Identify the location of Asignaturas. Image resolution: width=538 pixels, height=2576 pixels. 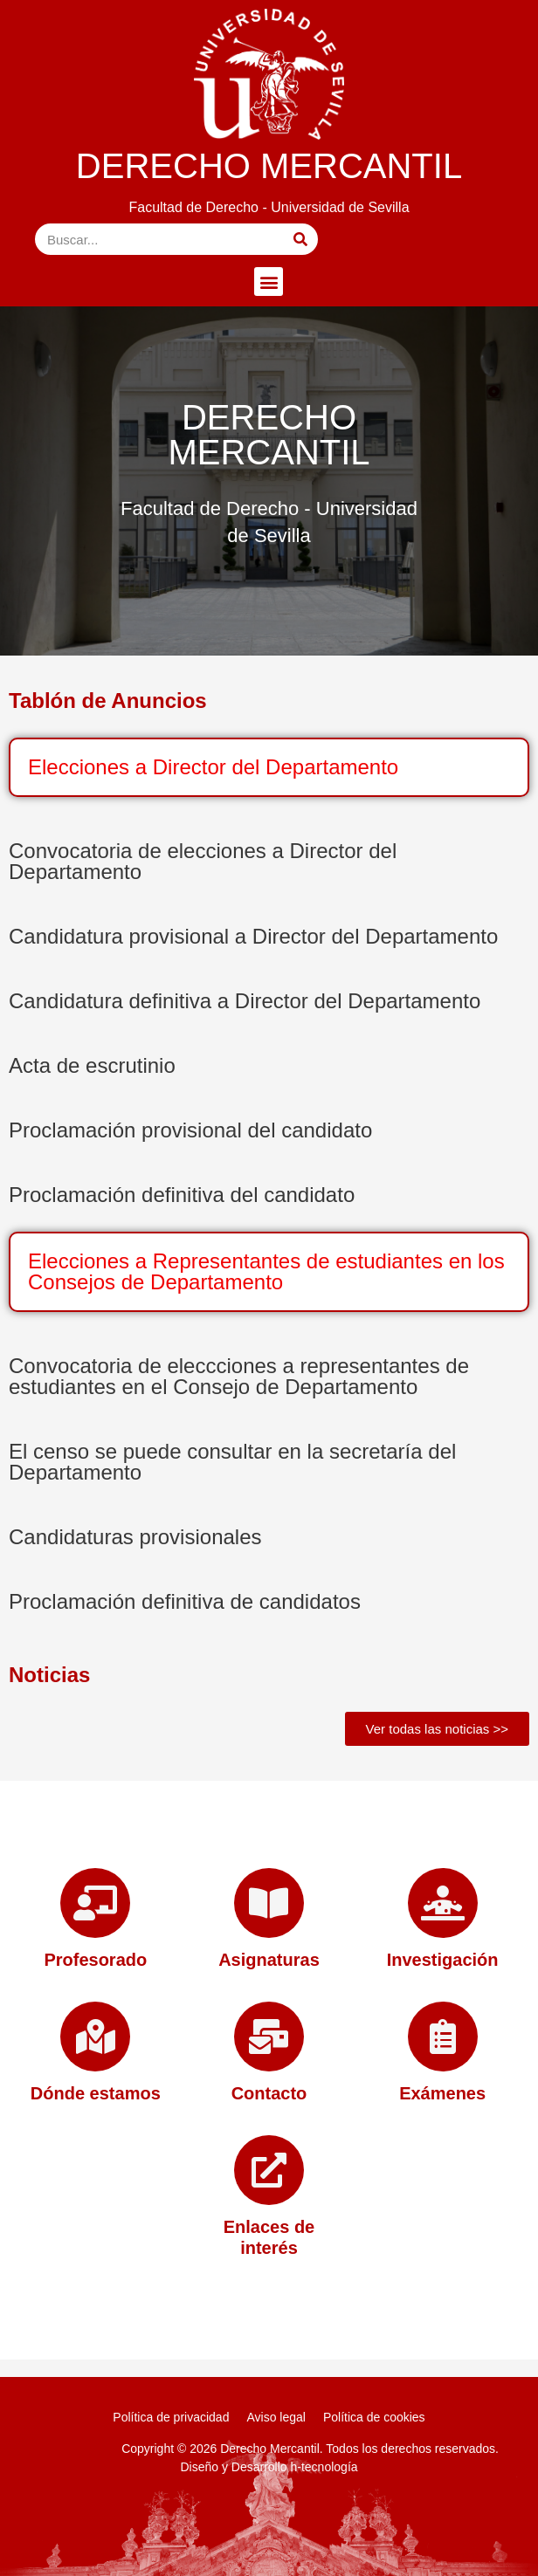
(269, 1959).